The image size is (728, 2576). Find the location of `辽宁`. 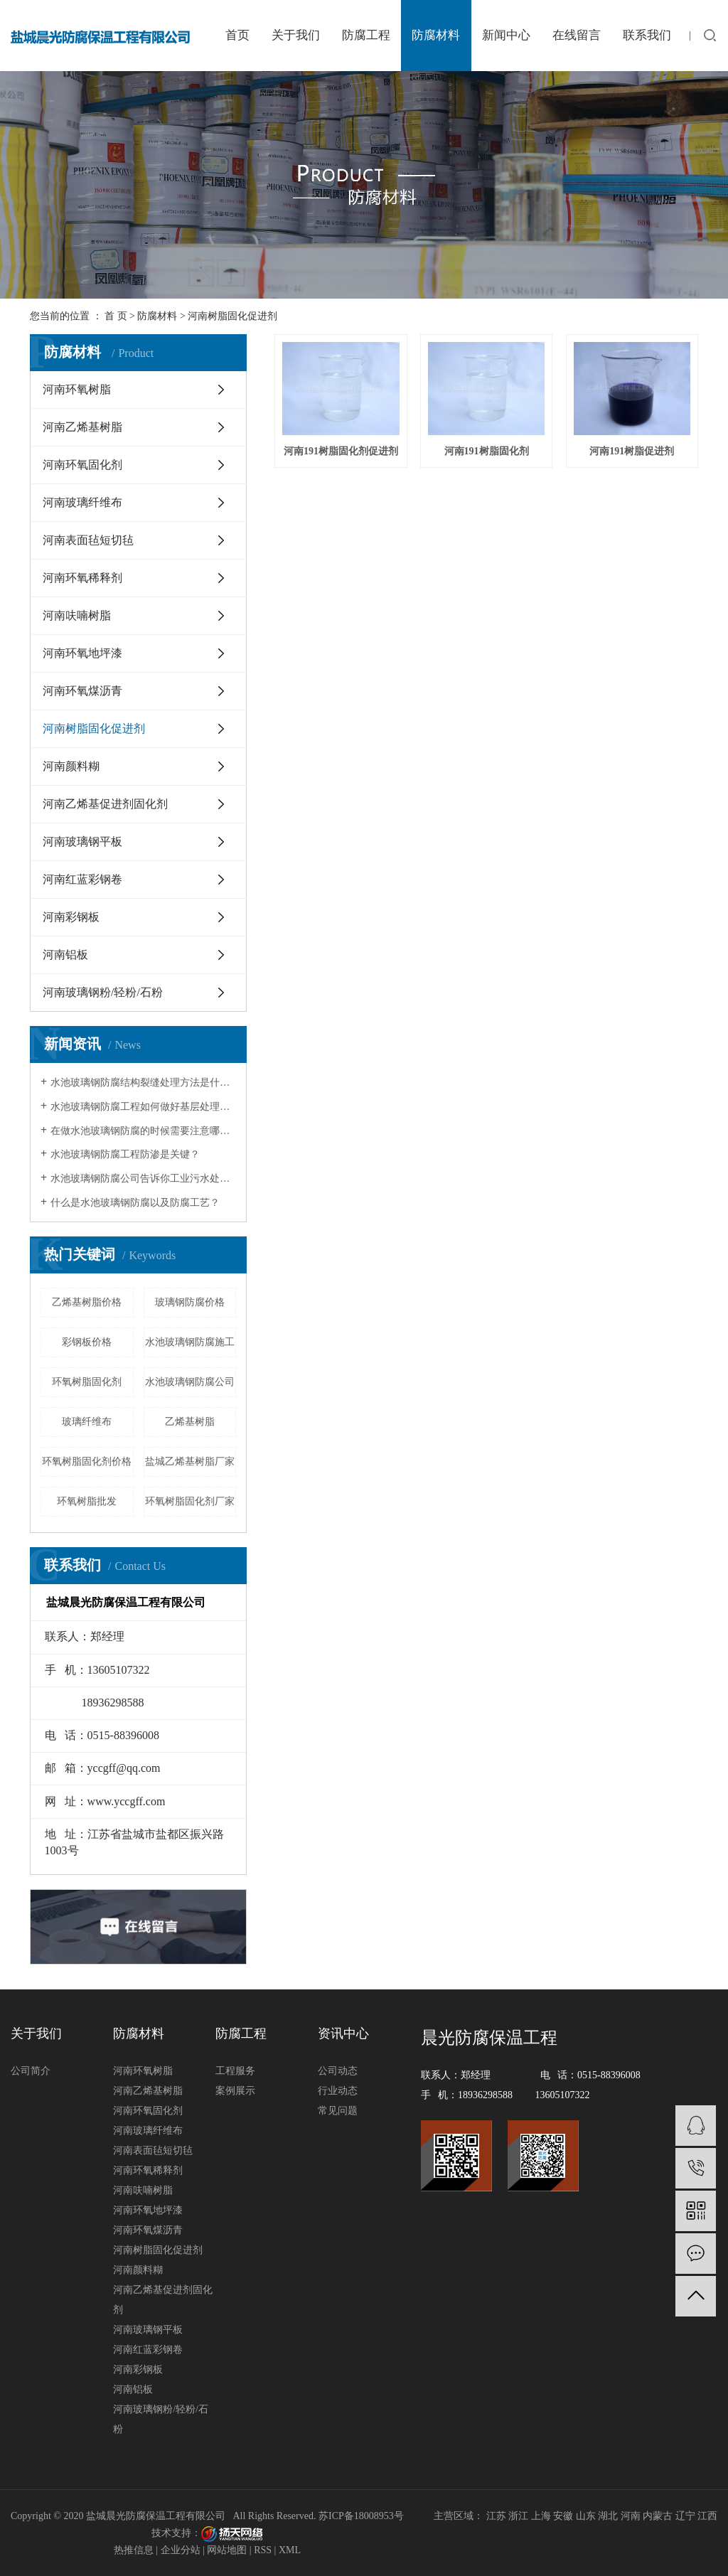

辽宁 is located at coordinates (685, 2516).